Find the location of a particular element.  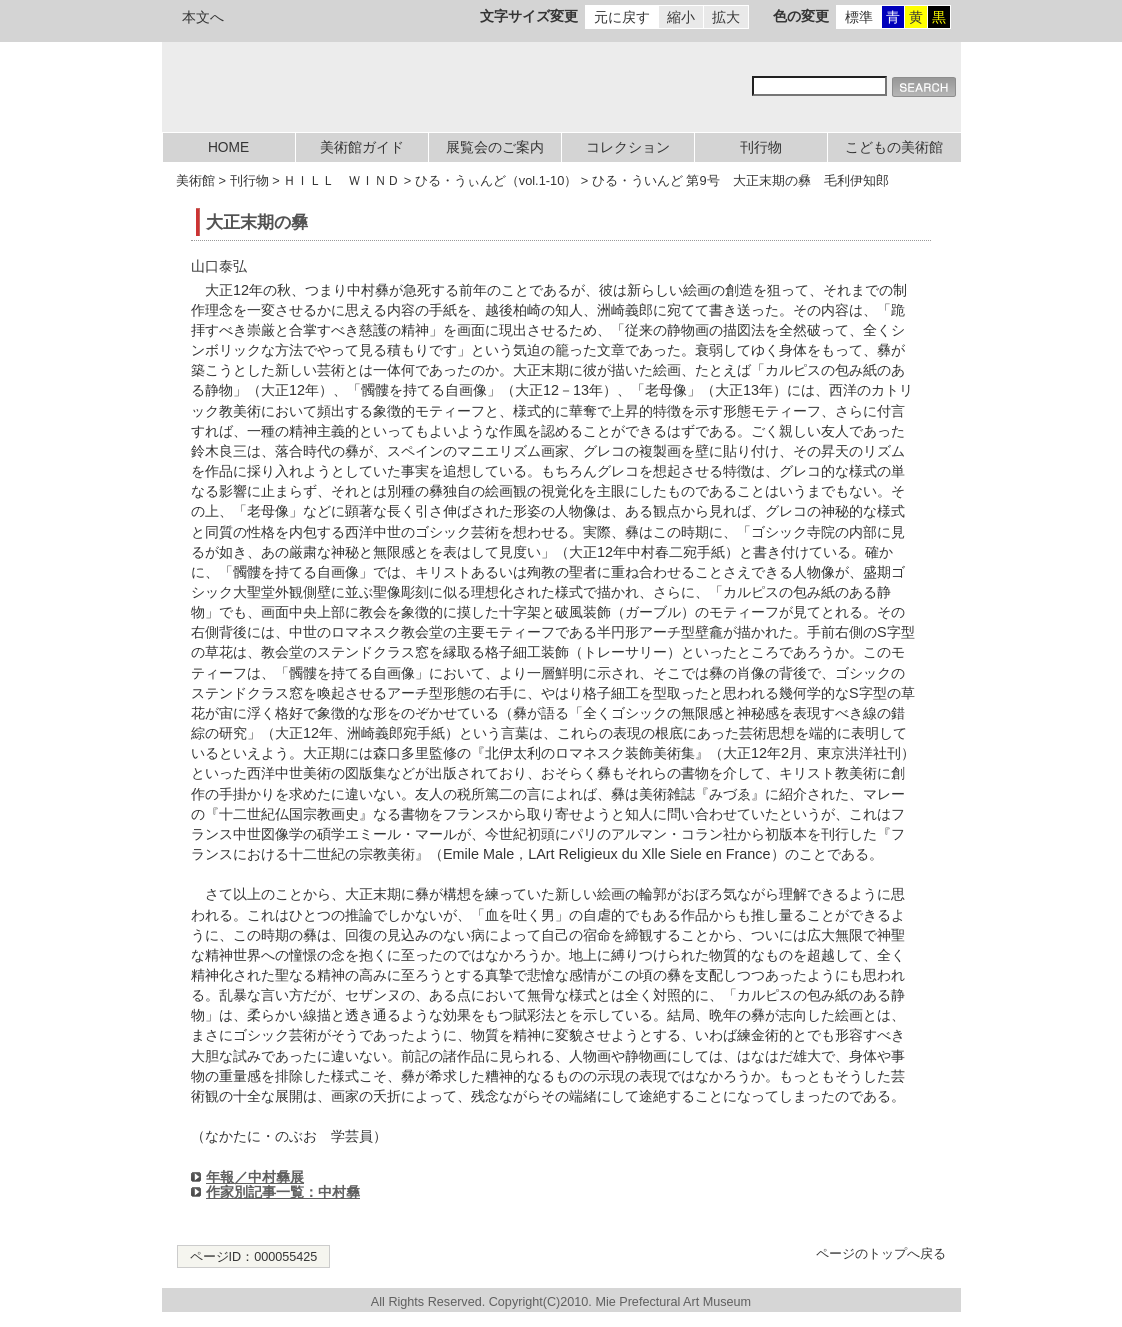

HOME is located at coordinates (228, 147).